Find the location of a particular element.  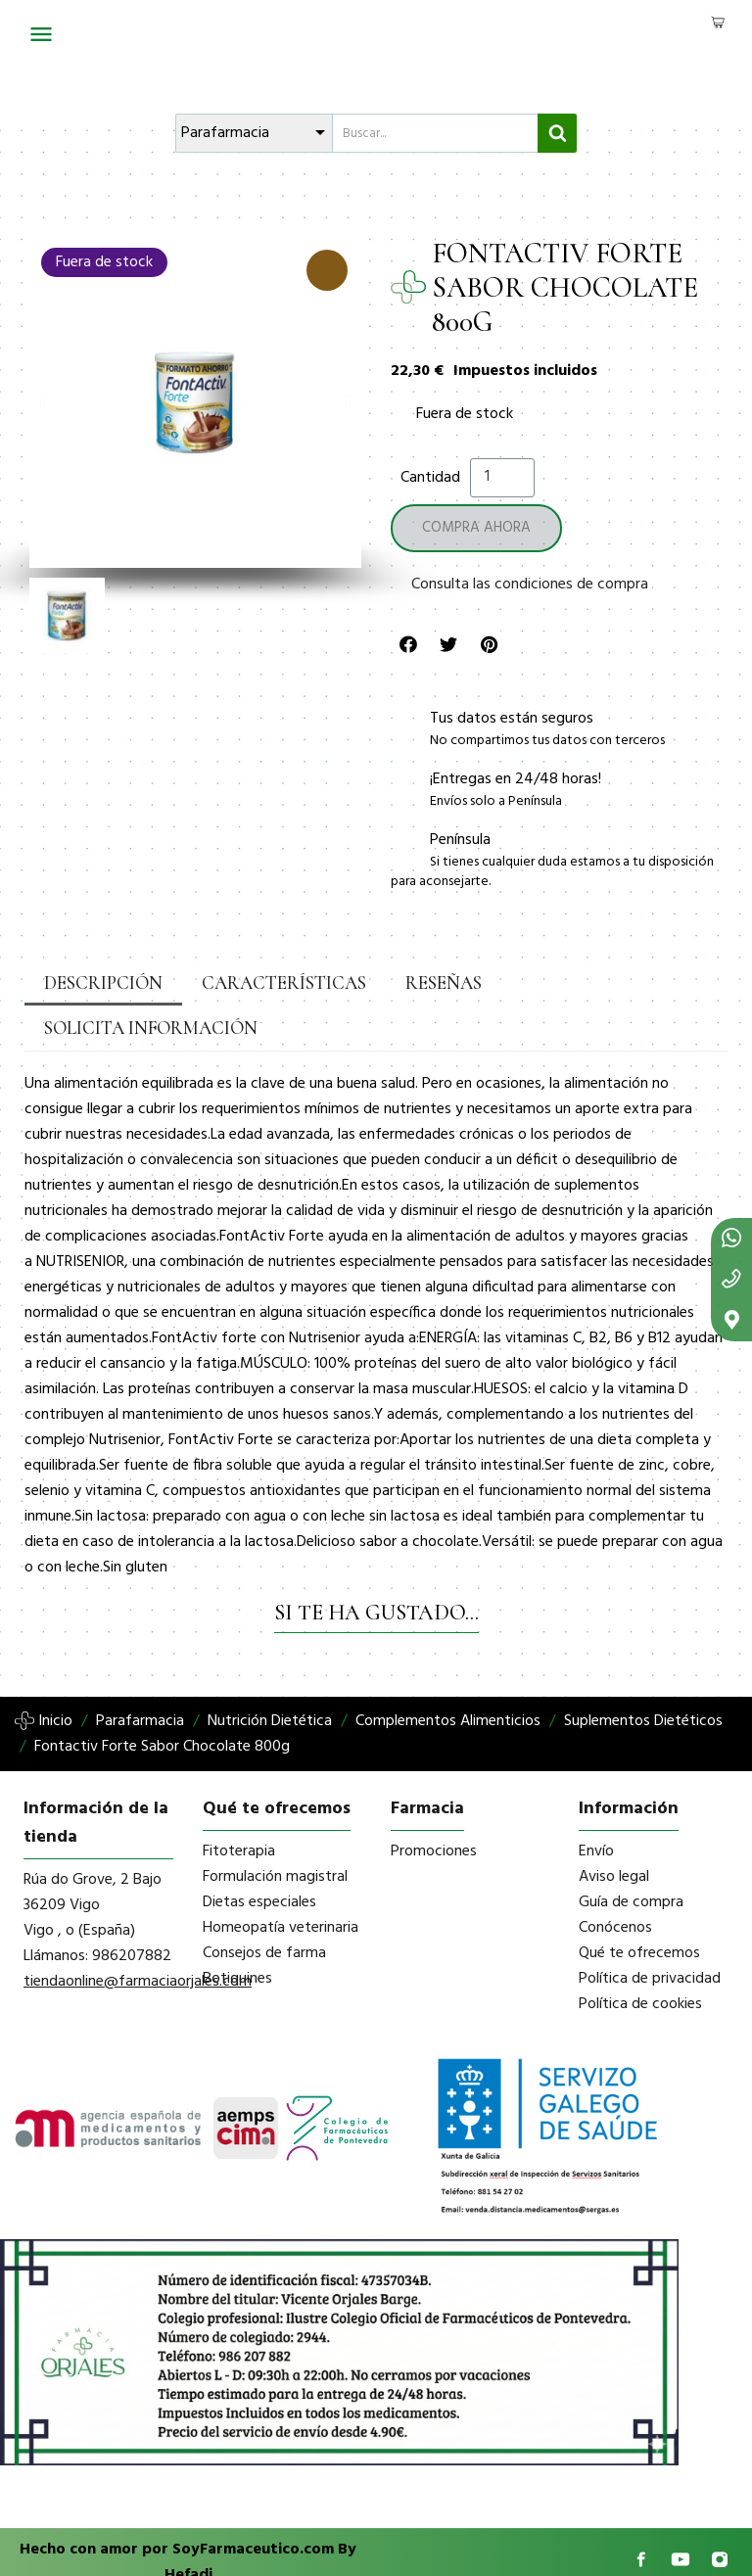

Guía de compra is located at coordinates (631, 1857).